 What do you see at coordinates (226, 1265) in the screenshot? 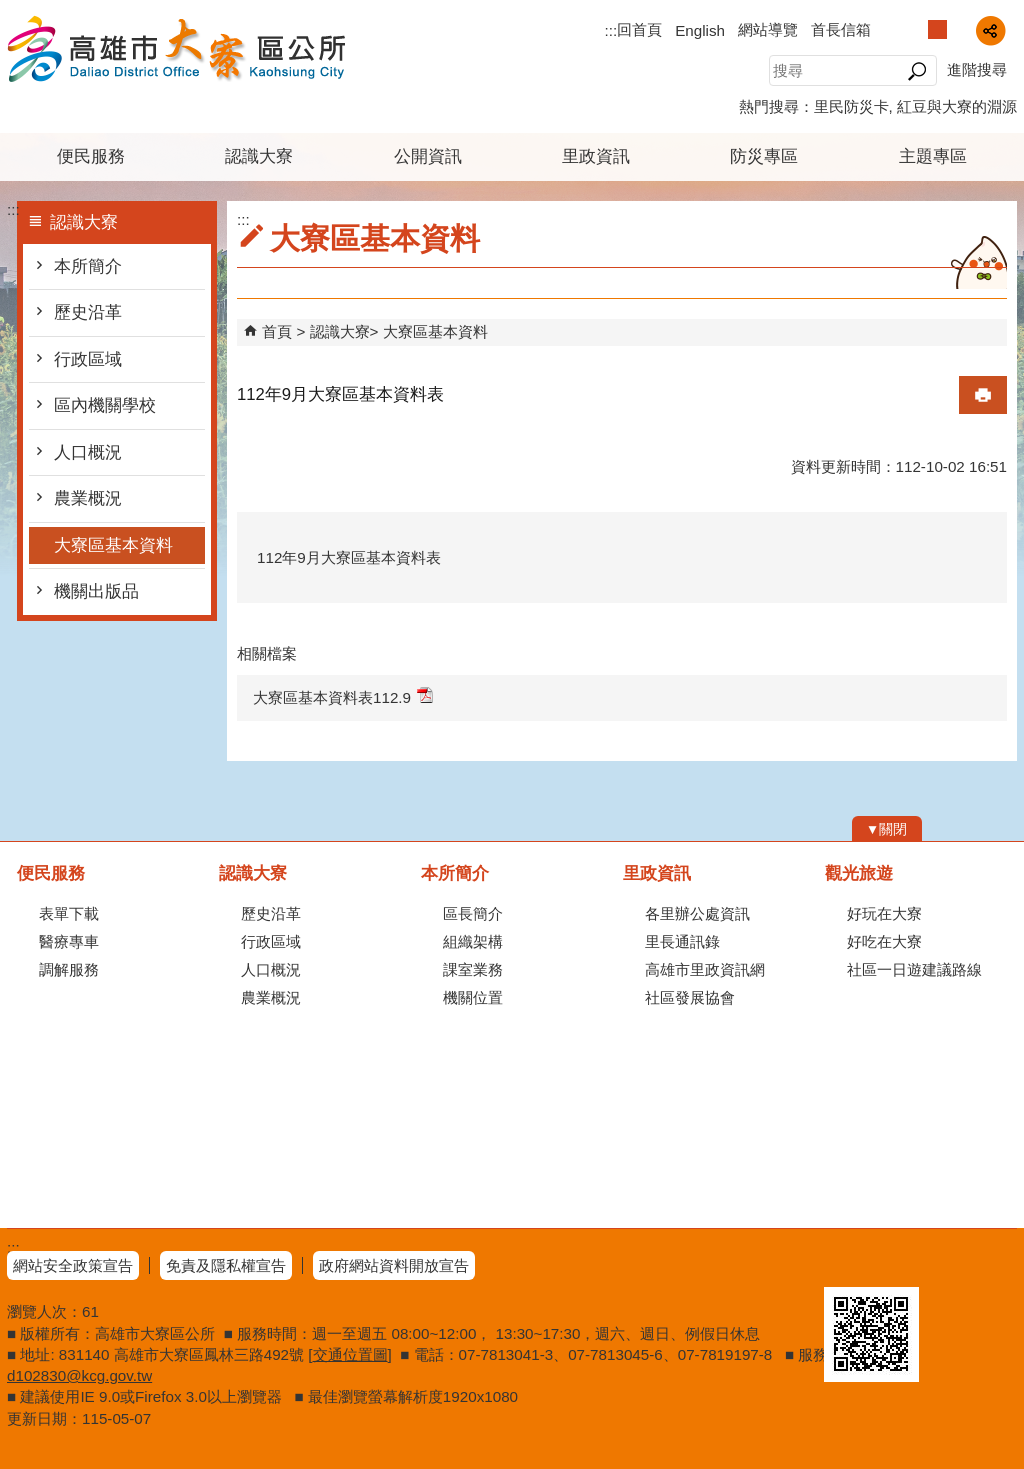
I see `免責及隱私權宣告` at bounding box center [226, 1265].